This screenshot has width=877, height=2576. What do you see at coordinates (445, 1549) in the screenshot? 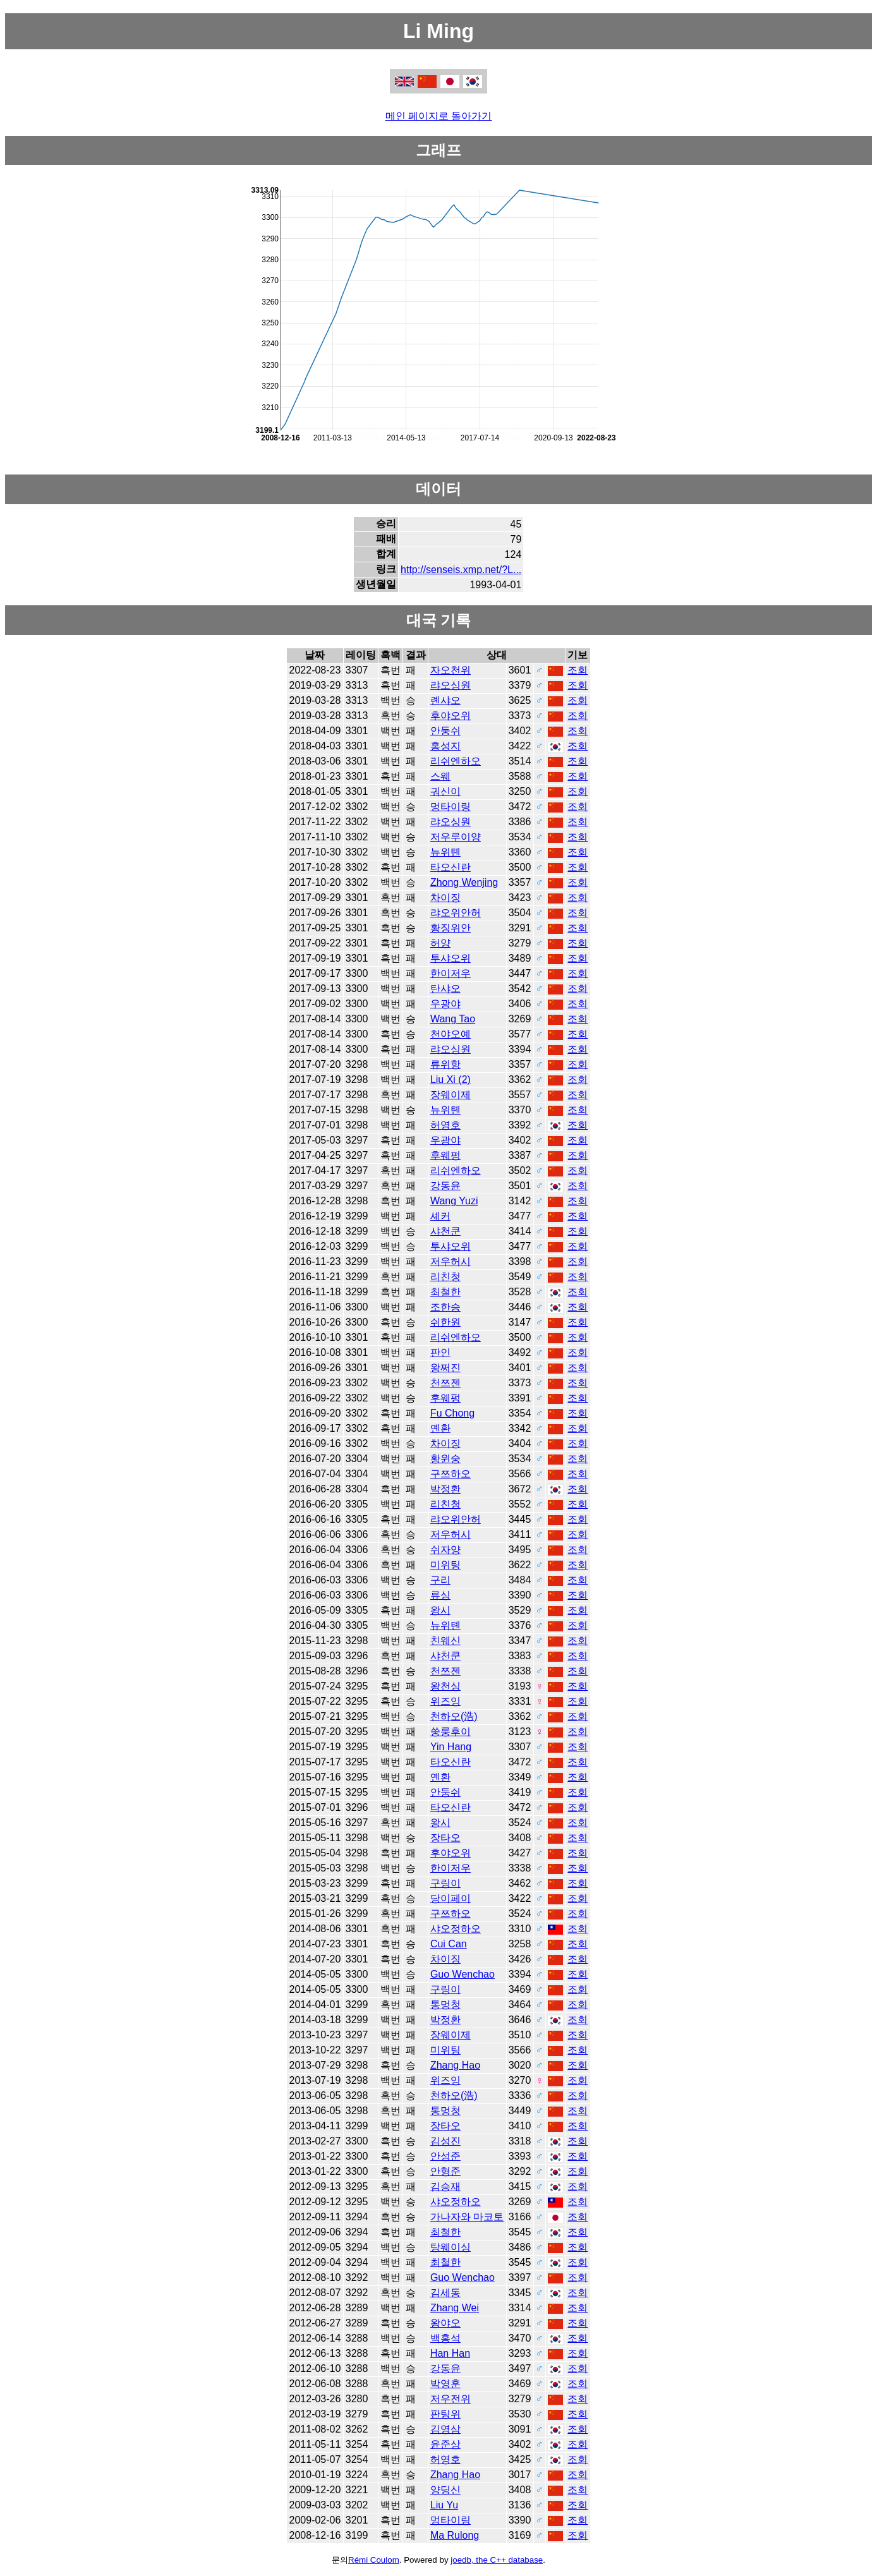
I see `쉬자양` at bounding box center [445, 1549].